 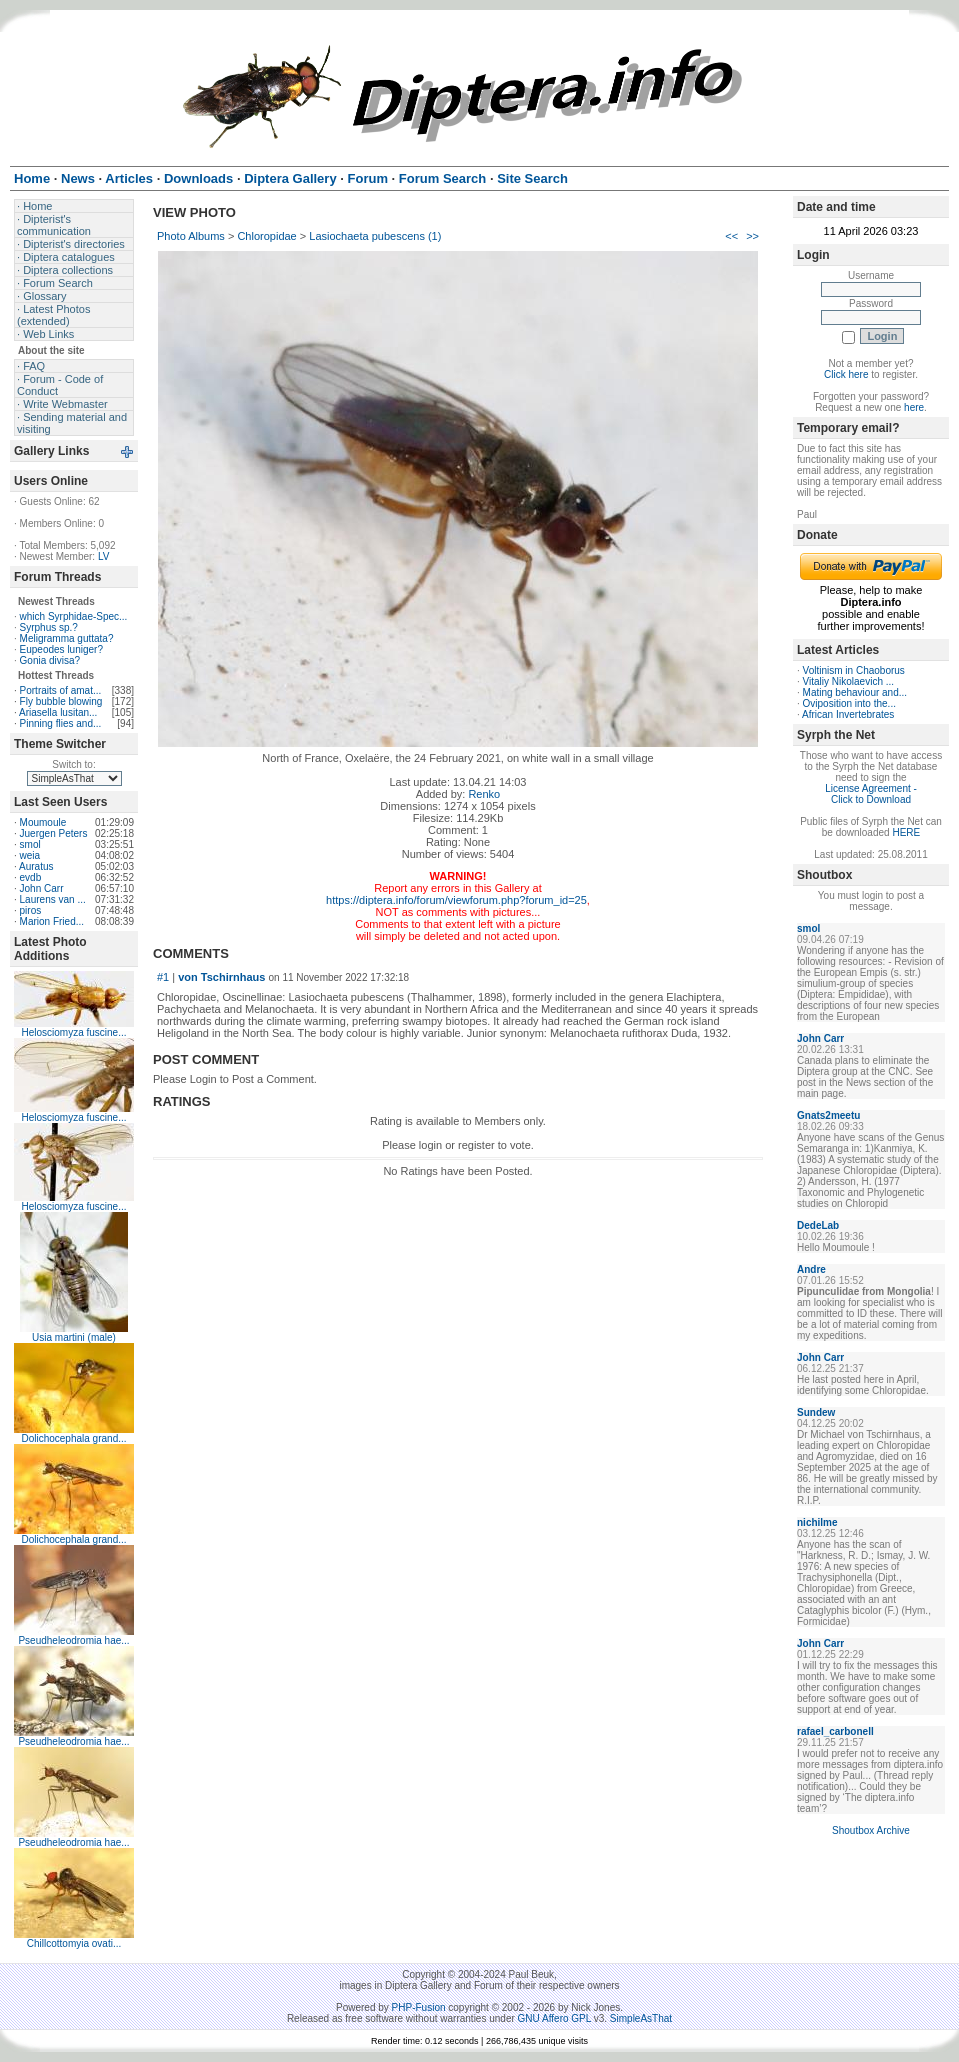 What do you see at coordinates (855, 692) in the screenshot?
I see `Mating behaviour and...` at bounding box center [855, 692].